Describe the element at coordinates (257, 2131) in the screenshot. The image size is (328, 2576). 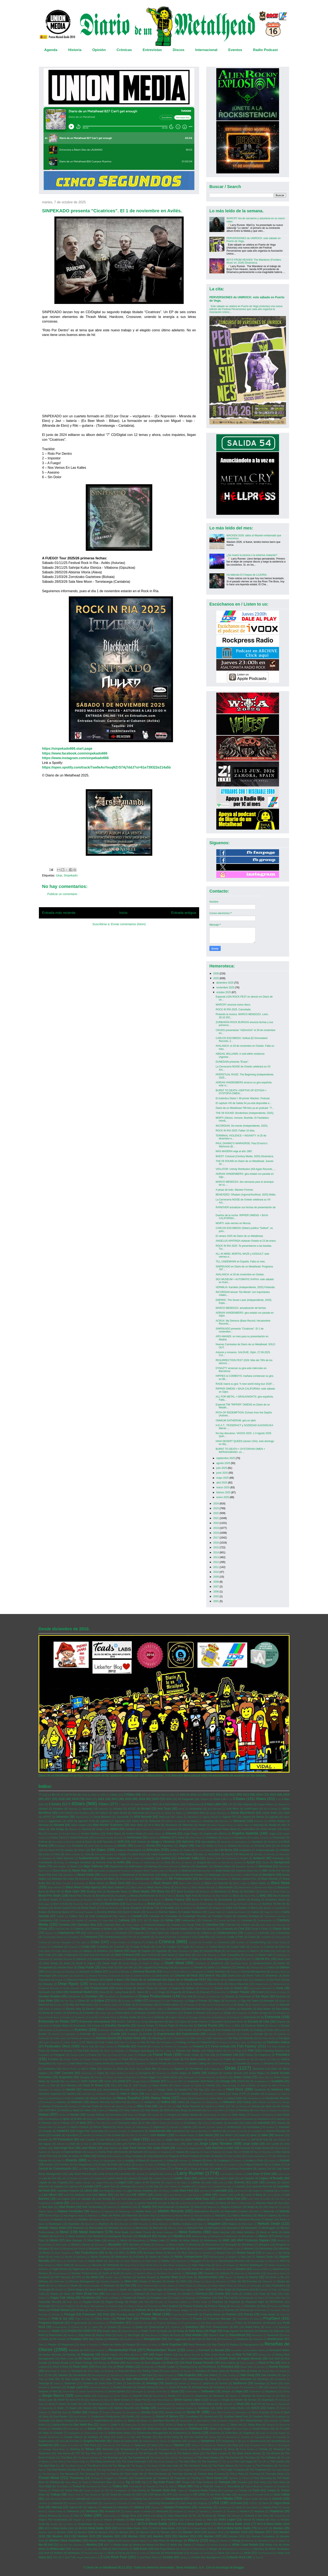
I see `Invadeath` at that location.